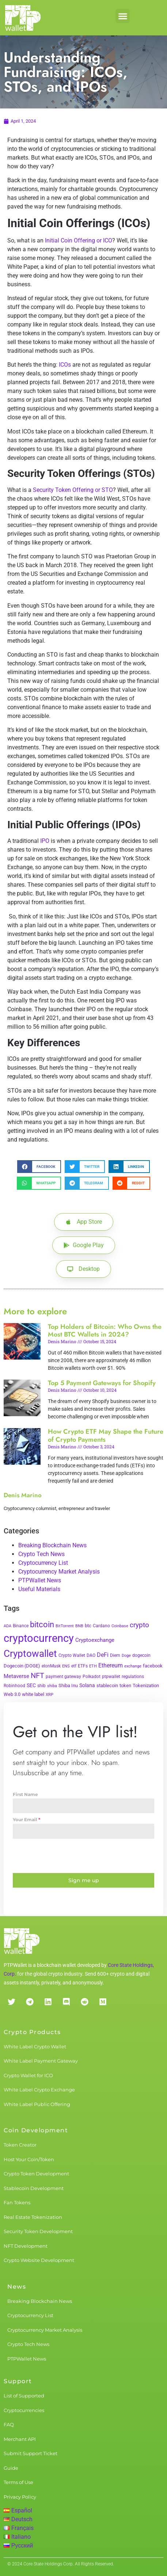 This screenshot has height=2576, width=167. I want to click on Web 3.0 [Web 3.0 (5 items)], so click(12, 1694).